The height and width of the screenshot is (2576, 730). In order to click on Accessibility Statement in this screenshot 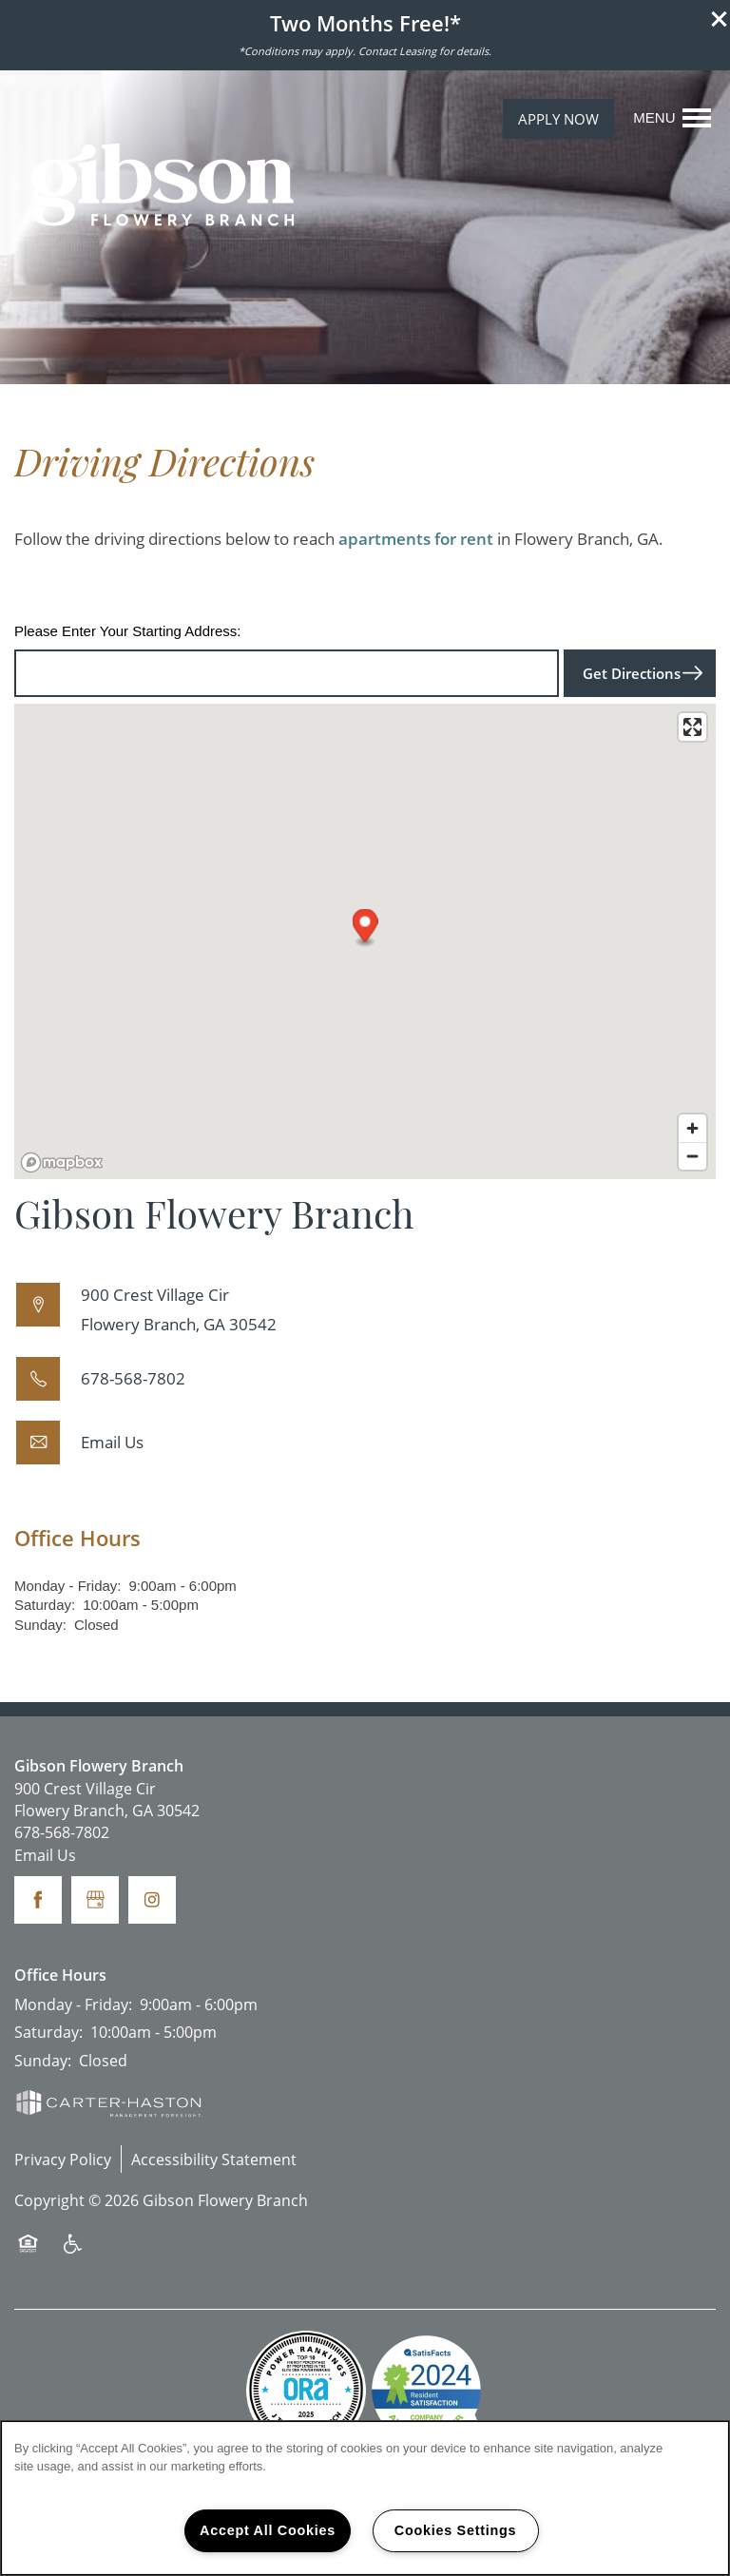, I will do `click(214, 2159)`.